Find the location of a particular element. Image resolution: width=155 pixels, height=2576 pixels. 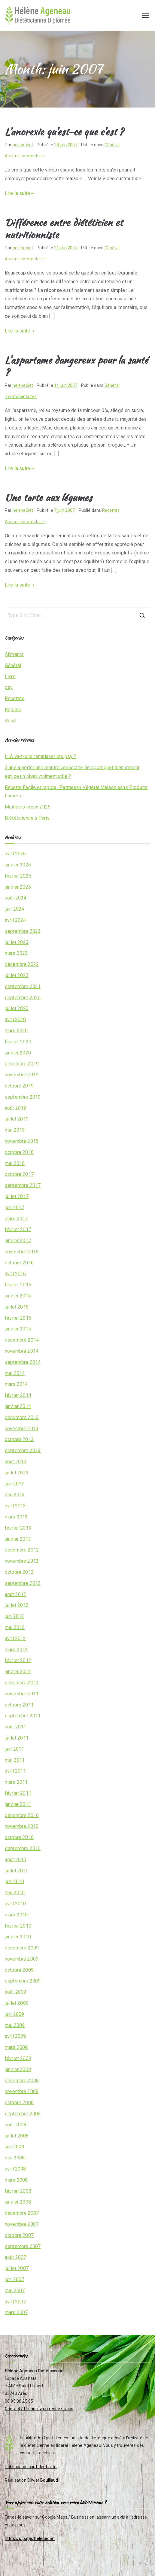

février 2015 is located at coordinates (18, 1318).